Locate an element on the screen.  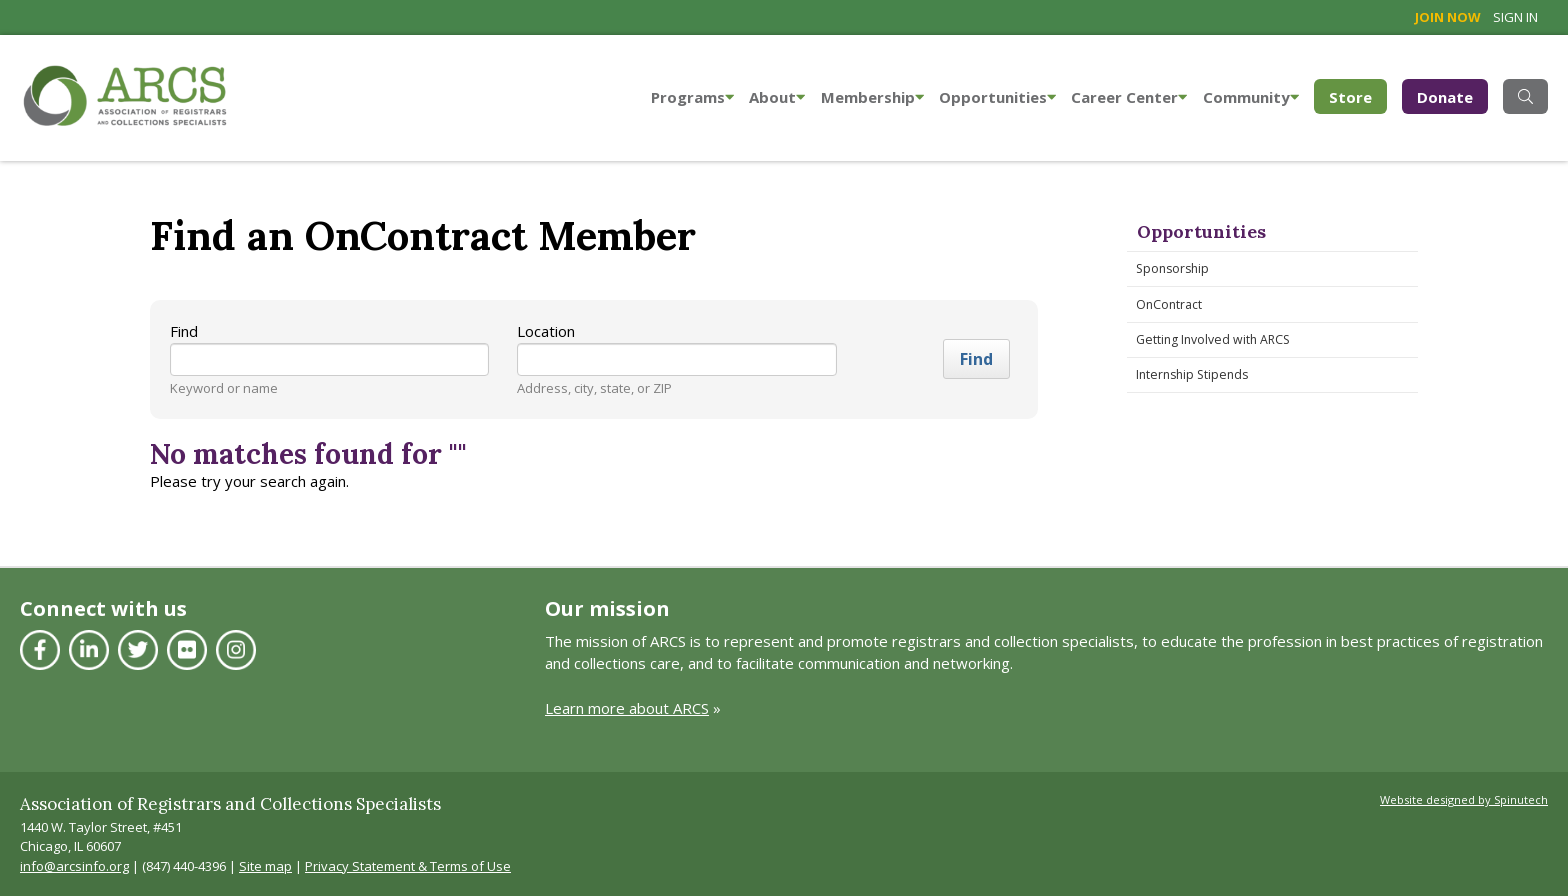
Community is located at coordinates (1251, 97).